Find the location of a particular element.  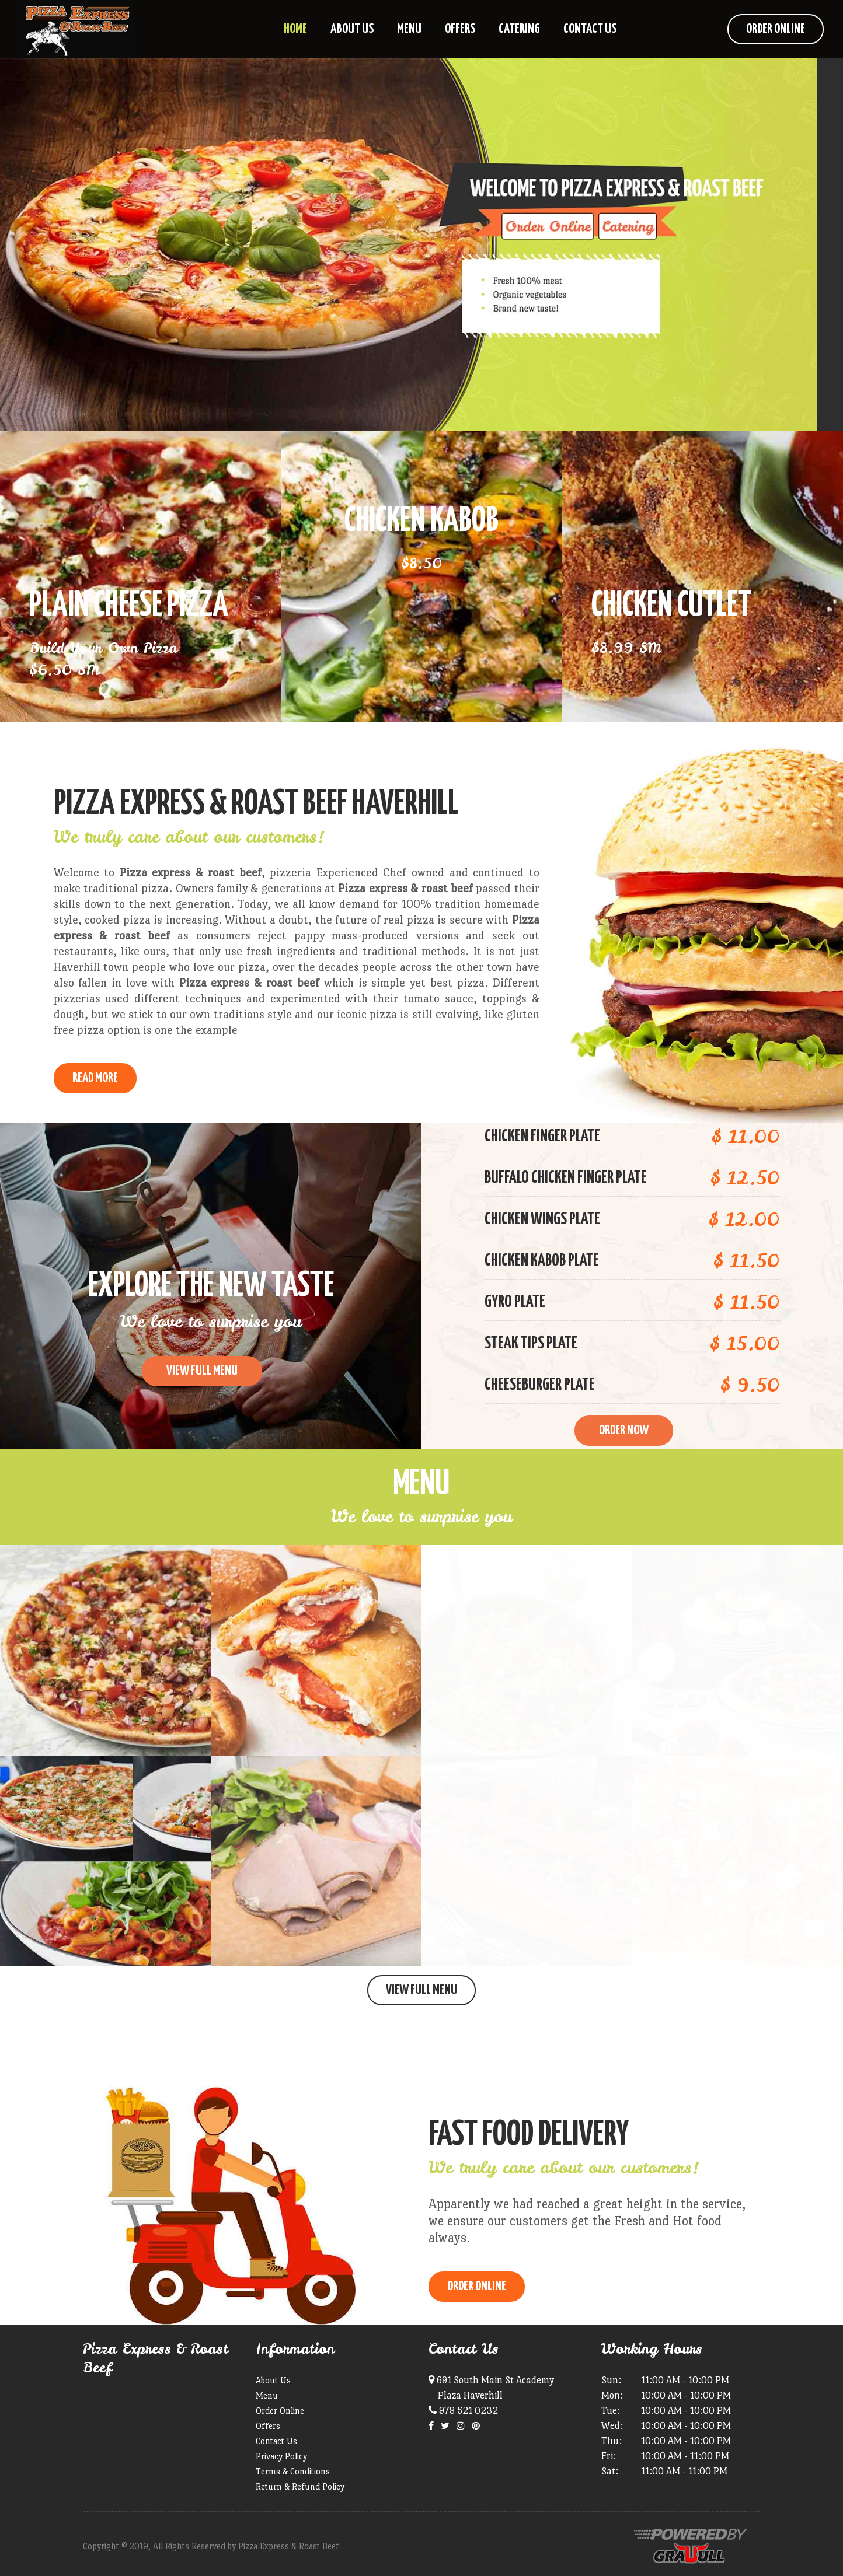

View Full Menu is located at coordinates (421, 1990).